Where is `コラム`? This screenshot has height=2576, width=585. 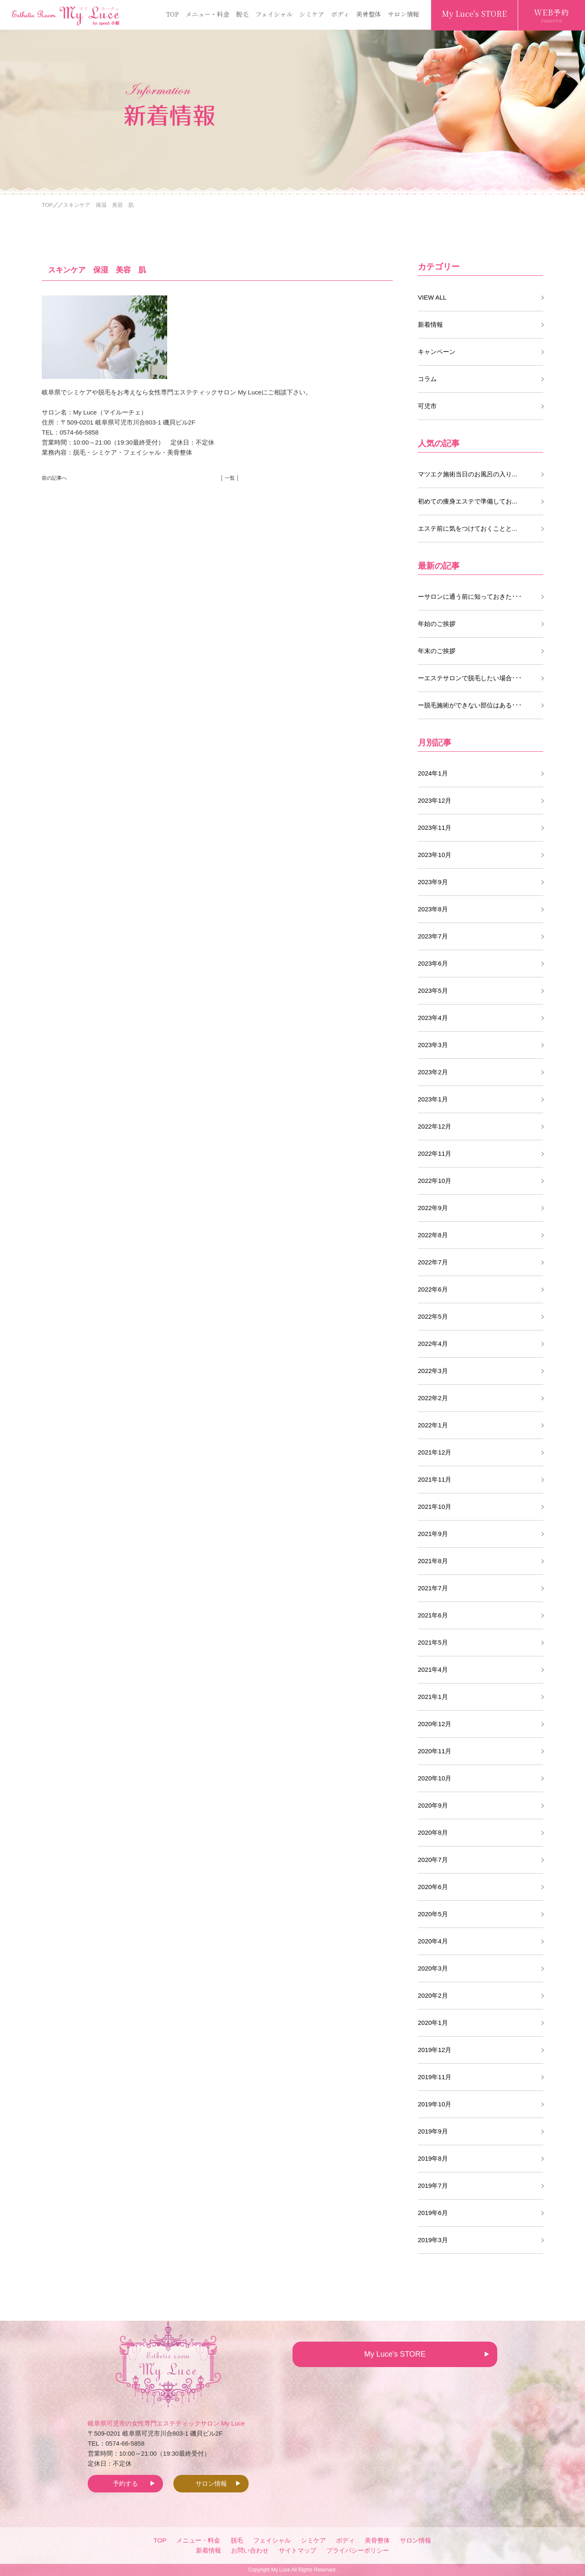 コラム is located at coordinates (427, 378).